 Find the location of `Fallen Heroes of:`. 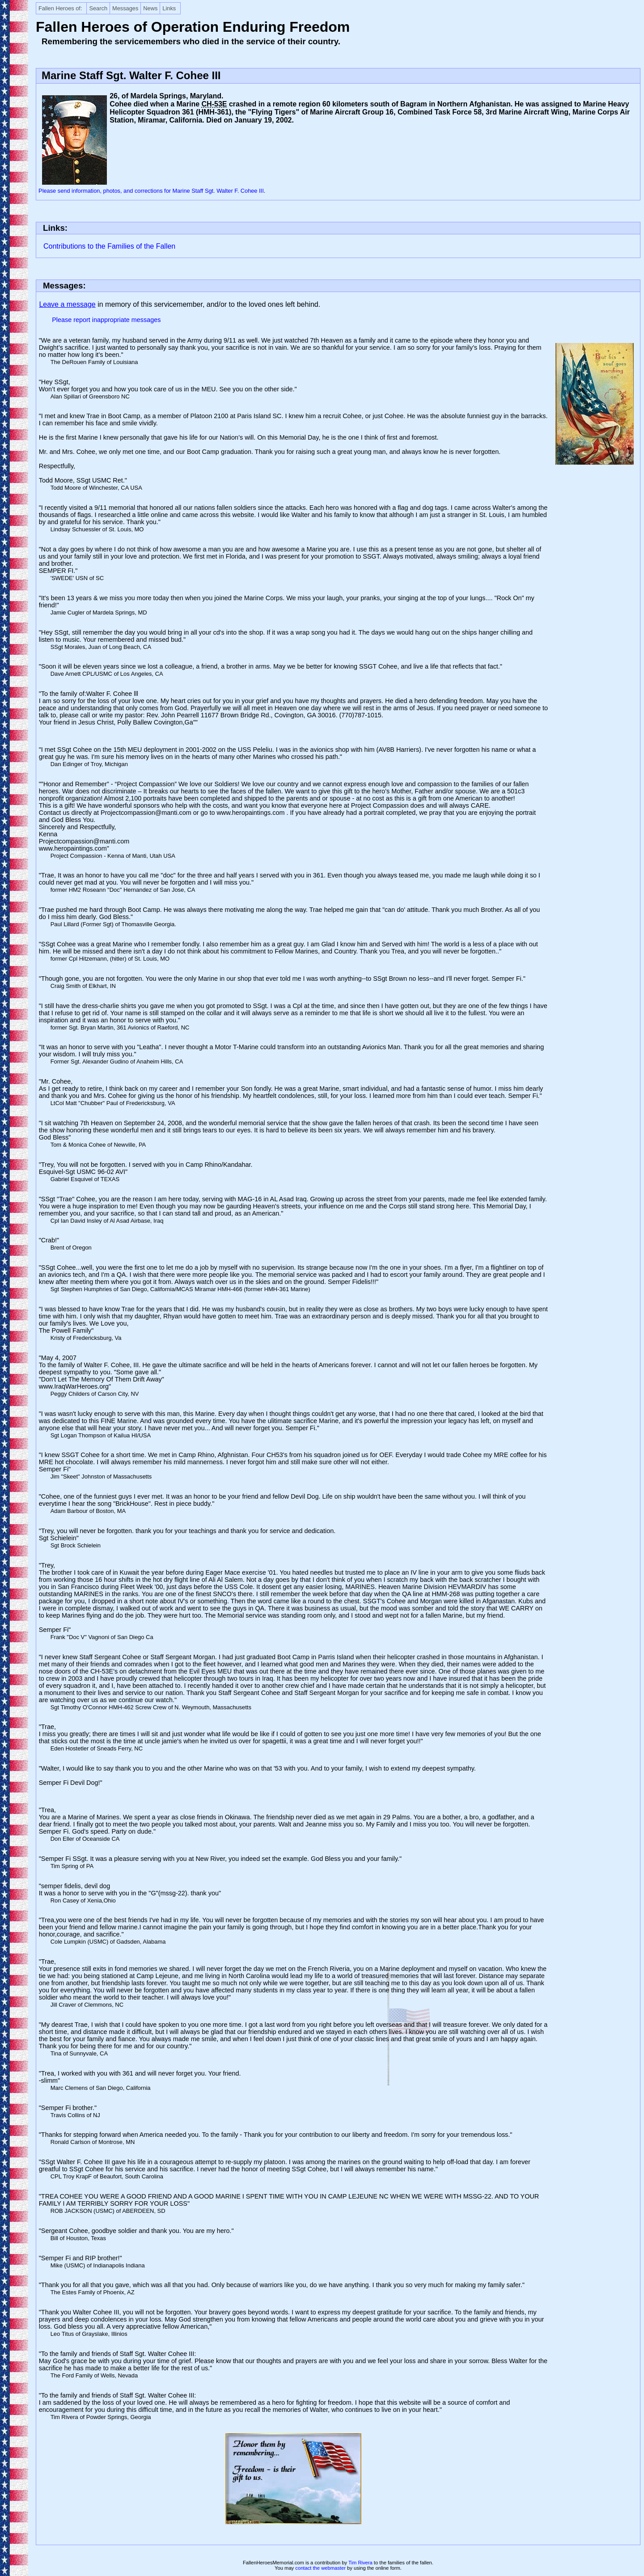

Fallen Heroes of: is located at coordinates (60, 8).